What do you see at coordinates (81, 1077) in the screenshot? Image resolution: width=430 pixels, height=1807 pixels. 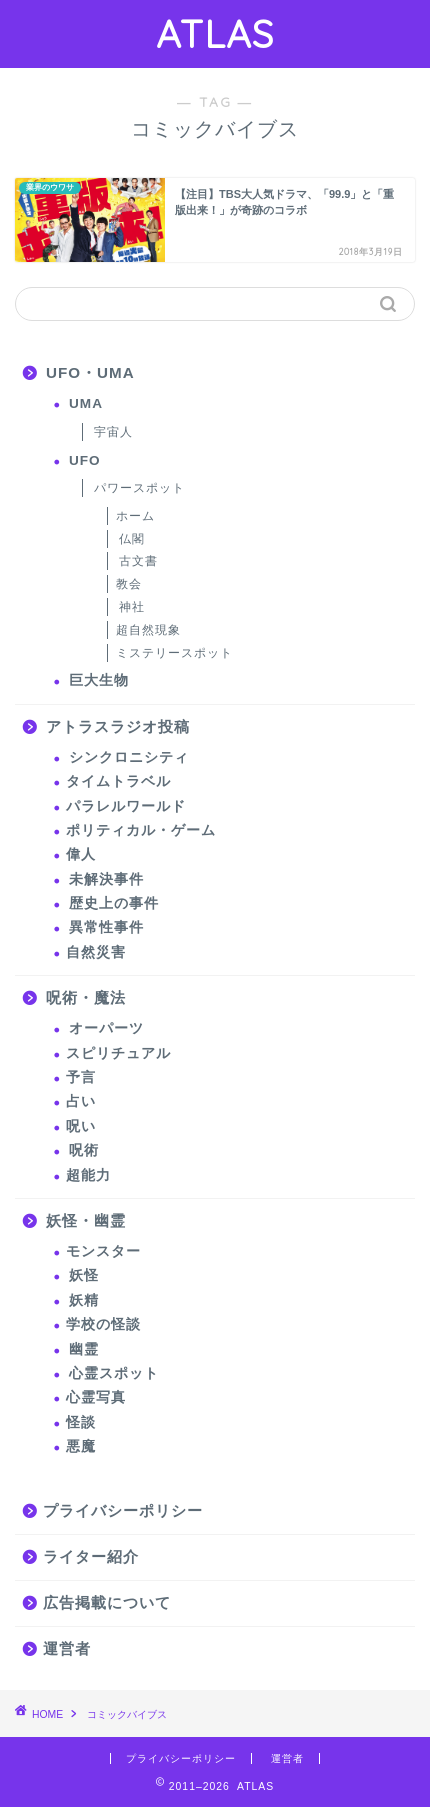 I see `予言` at bounding box center [81, 1077].